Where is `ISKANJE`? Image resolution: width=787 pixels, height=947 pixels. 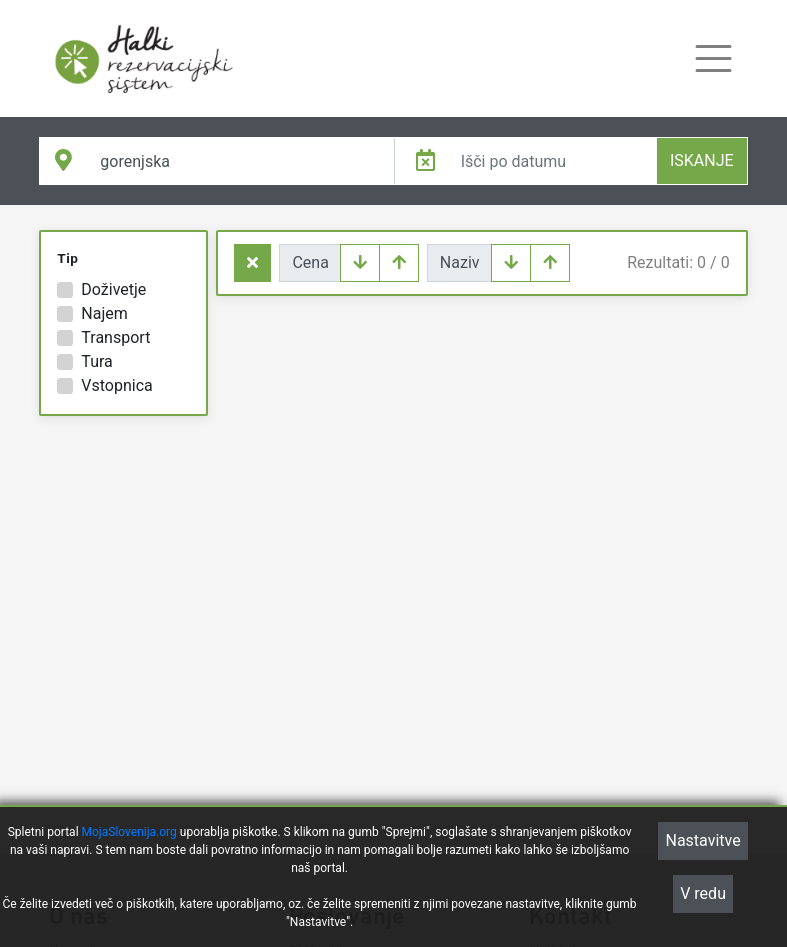 ISKANJE is located at coordinates (702, 160).